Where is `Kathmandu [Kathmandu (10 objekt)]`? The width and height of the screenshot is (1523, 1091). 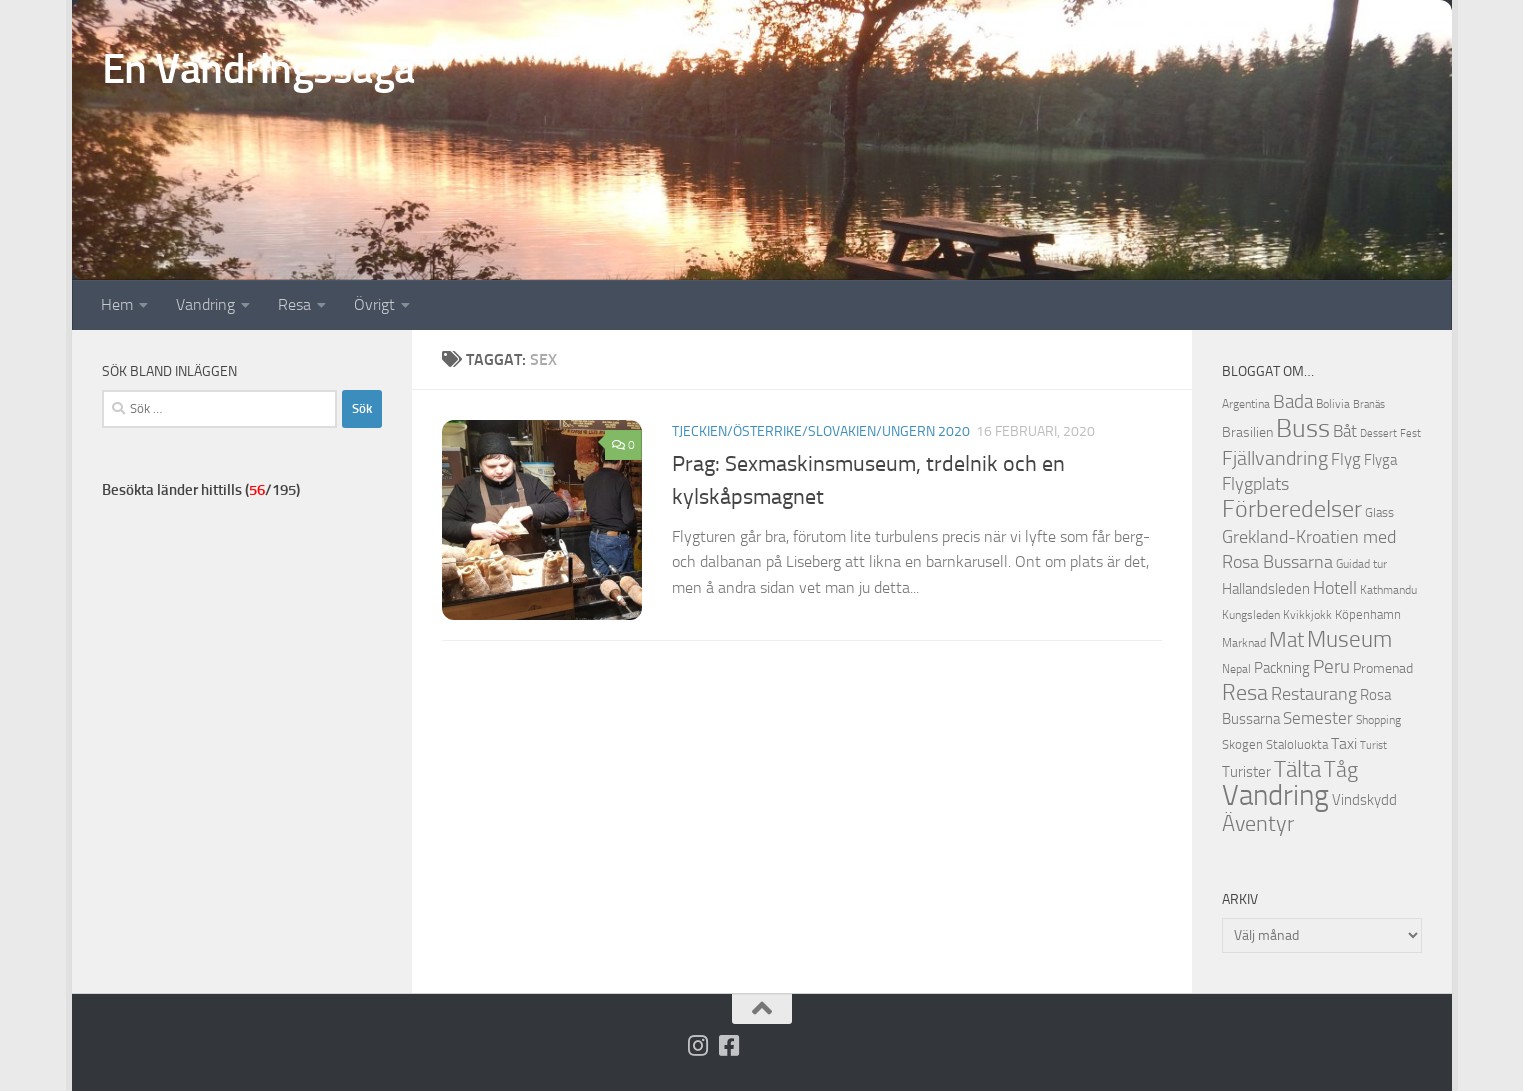 Kathmandu [Kathmandu (10 objekt)] is located at coordinates (1388, 590).